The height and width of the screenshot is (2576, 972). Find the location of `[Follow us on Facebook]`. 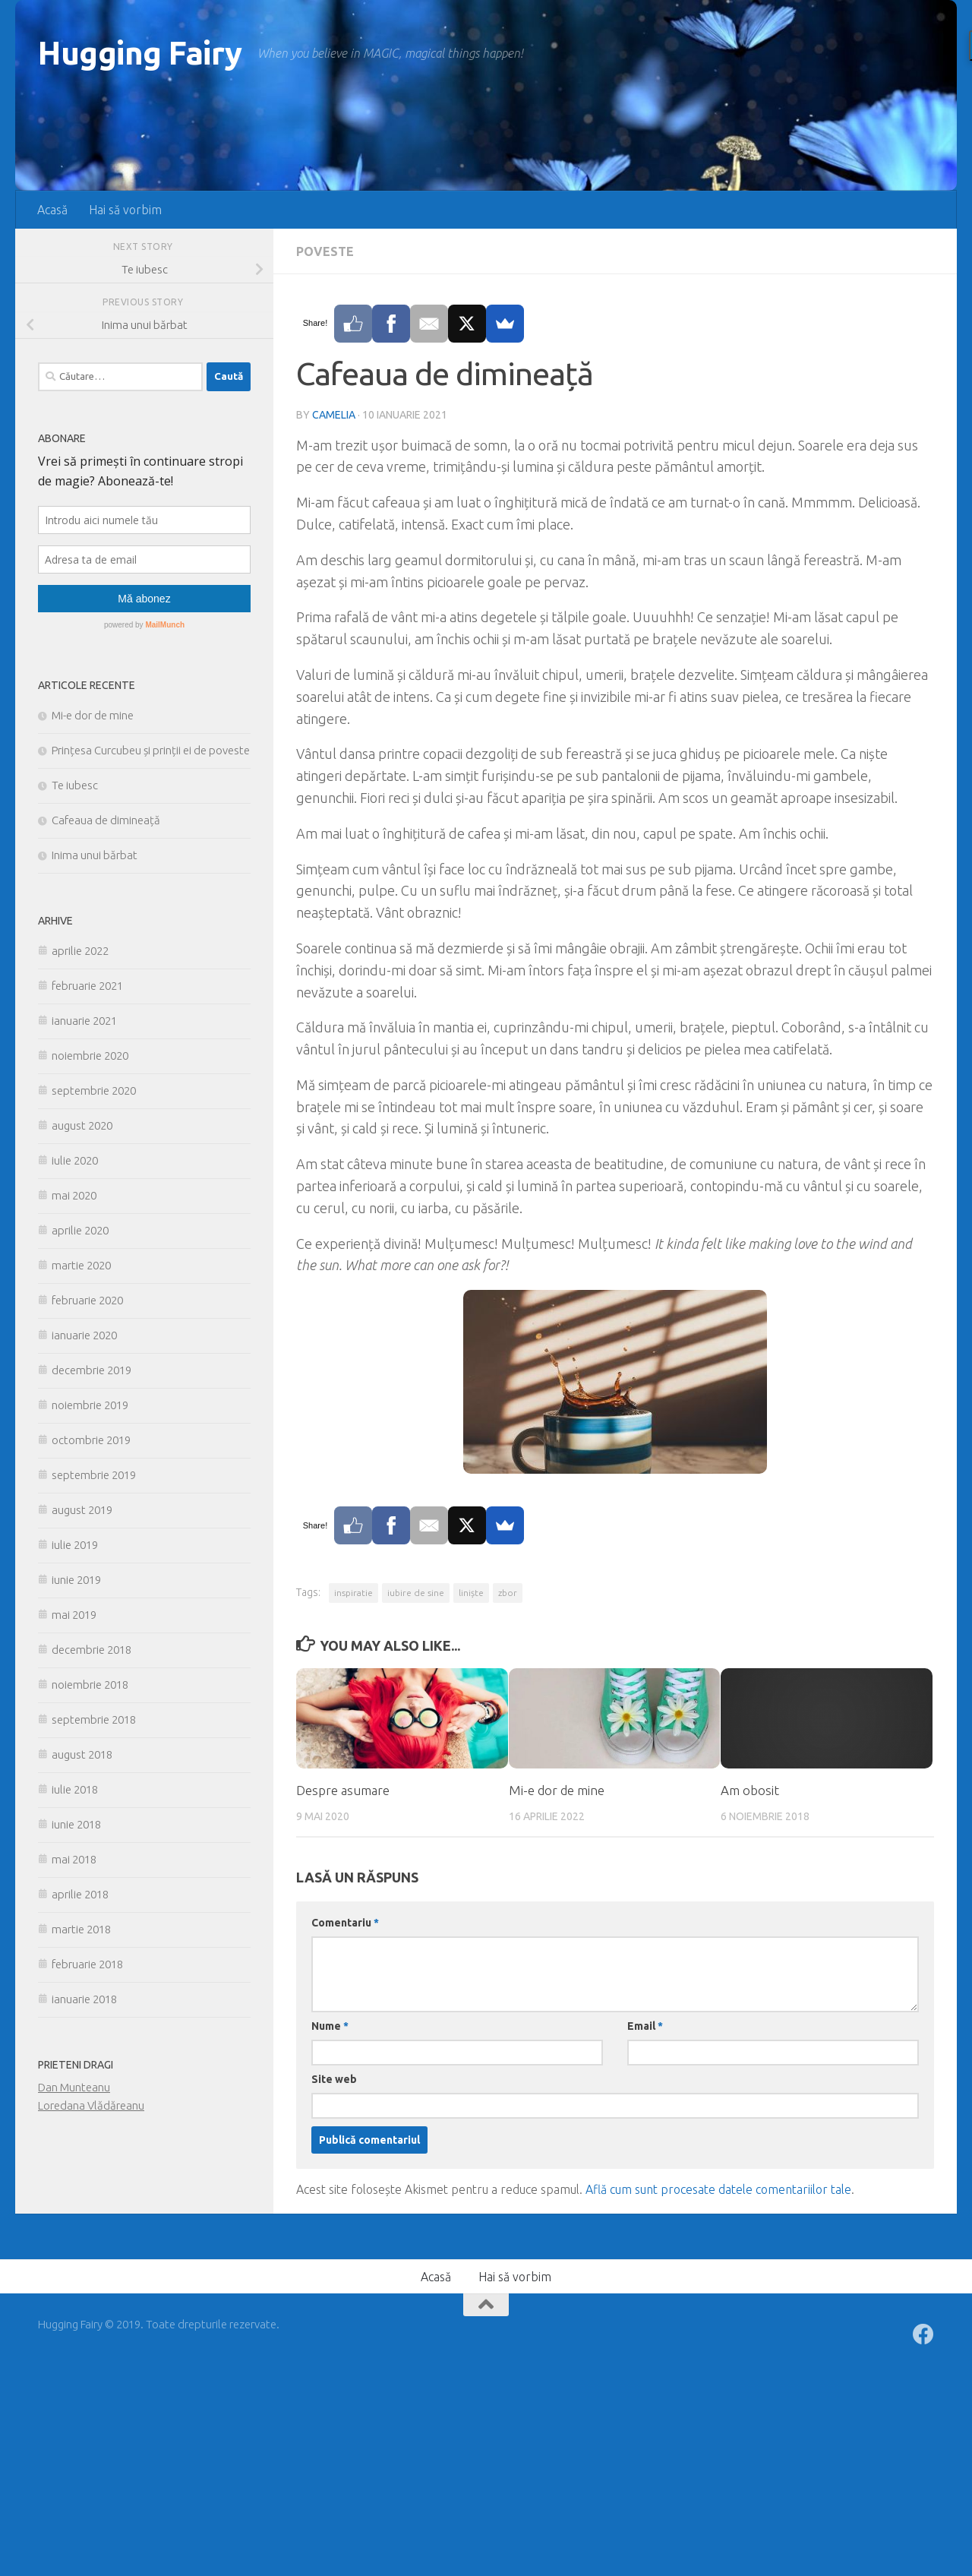

[Follow us on Facebook] is located at coordinates (923, 2334).